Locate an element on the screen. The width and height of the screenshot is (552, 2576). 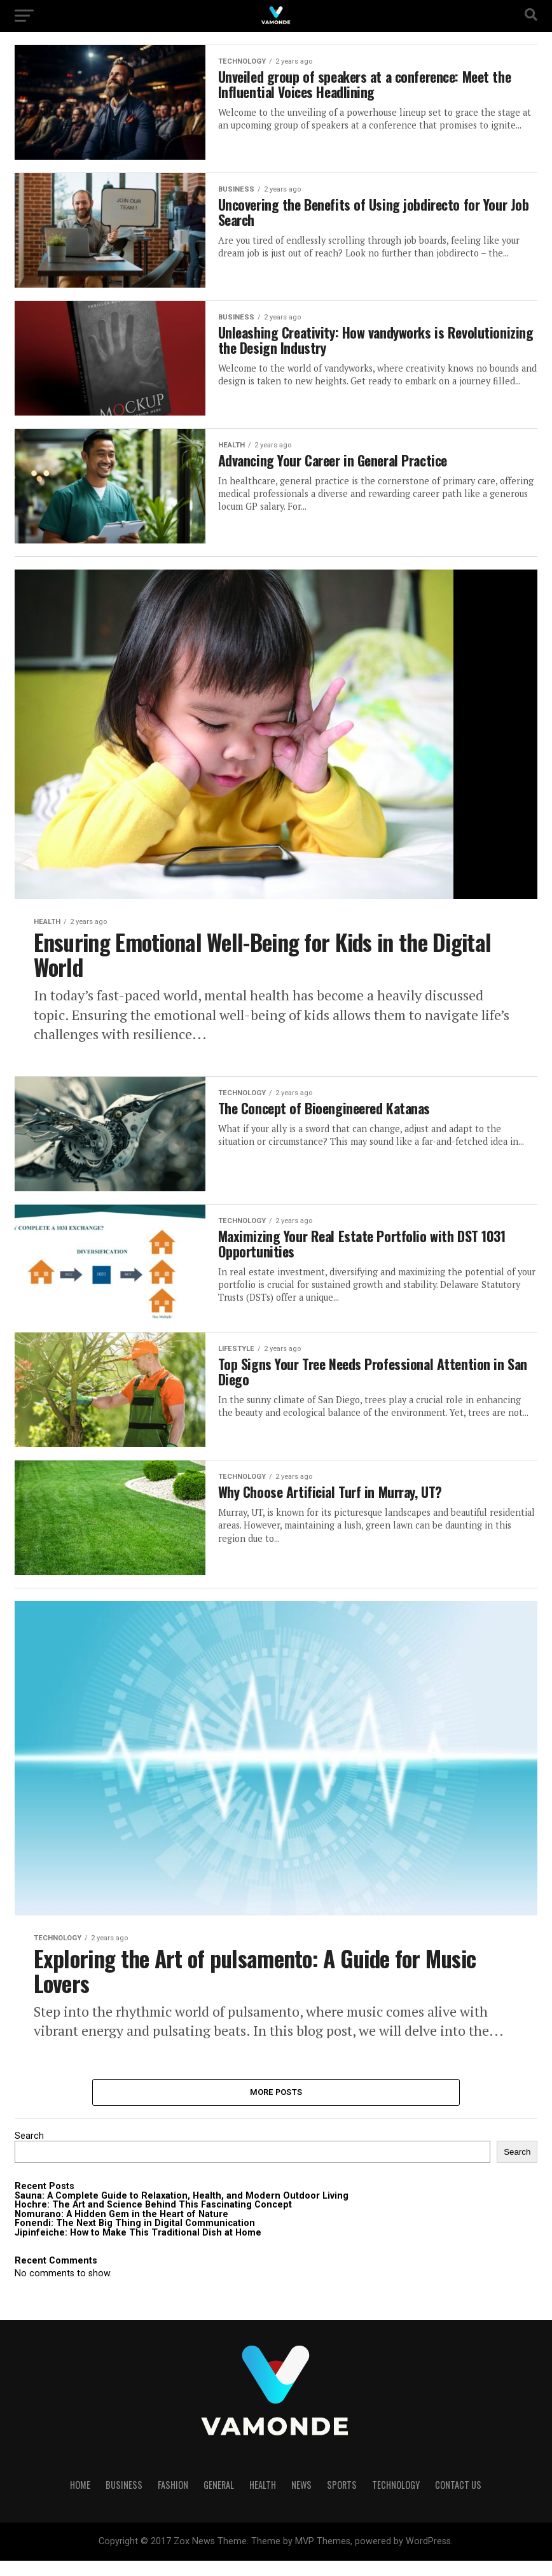
GENERAL is located at coordinates (219, 2500).